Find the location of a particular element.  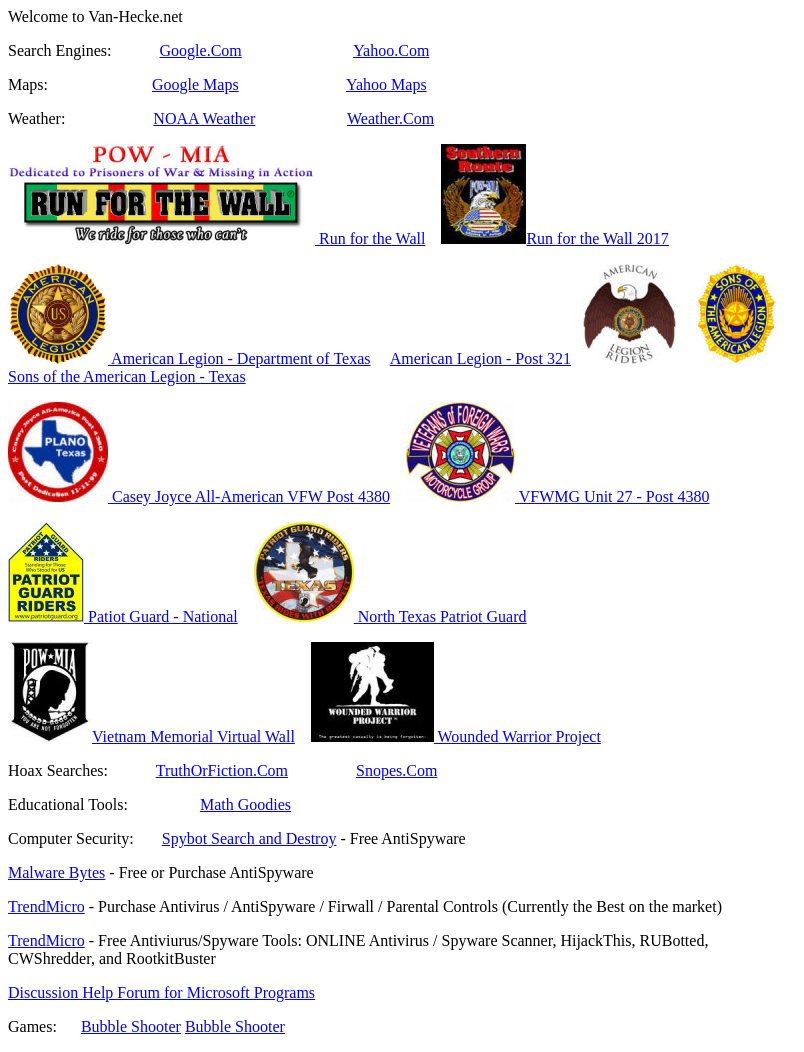

Vietnam Memorial Virtual Wall is located at coordinates (151, 736).